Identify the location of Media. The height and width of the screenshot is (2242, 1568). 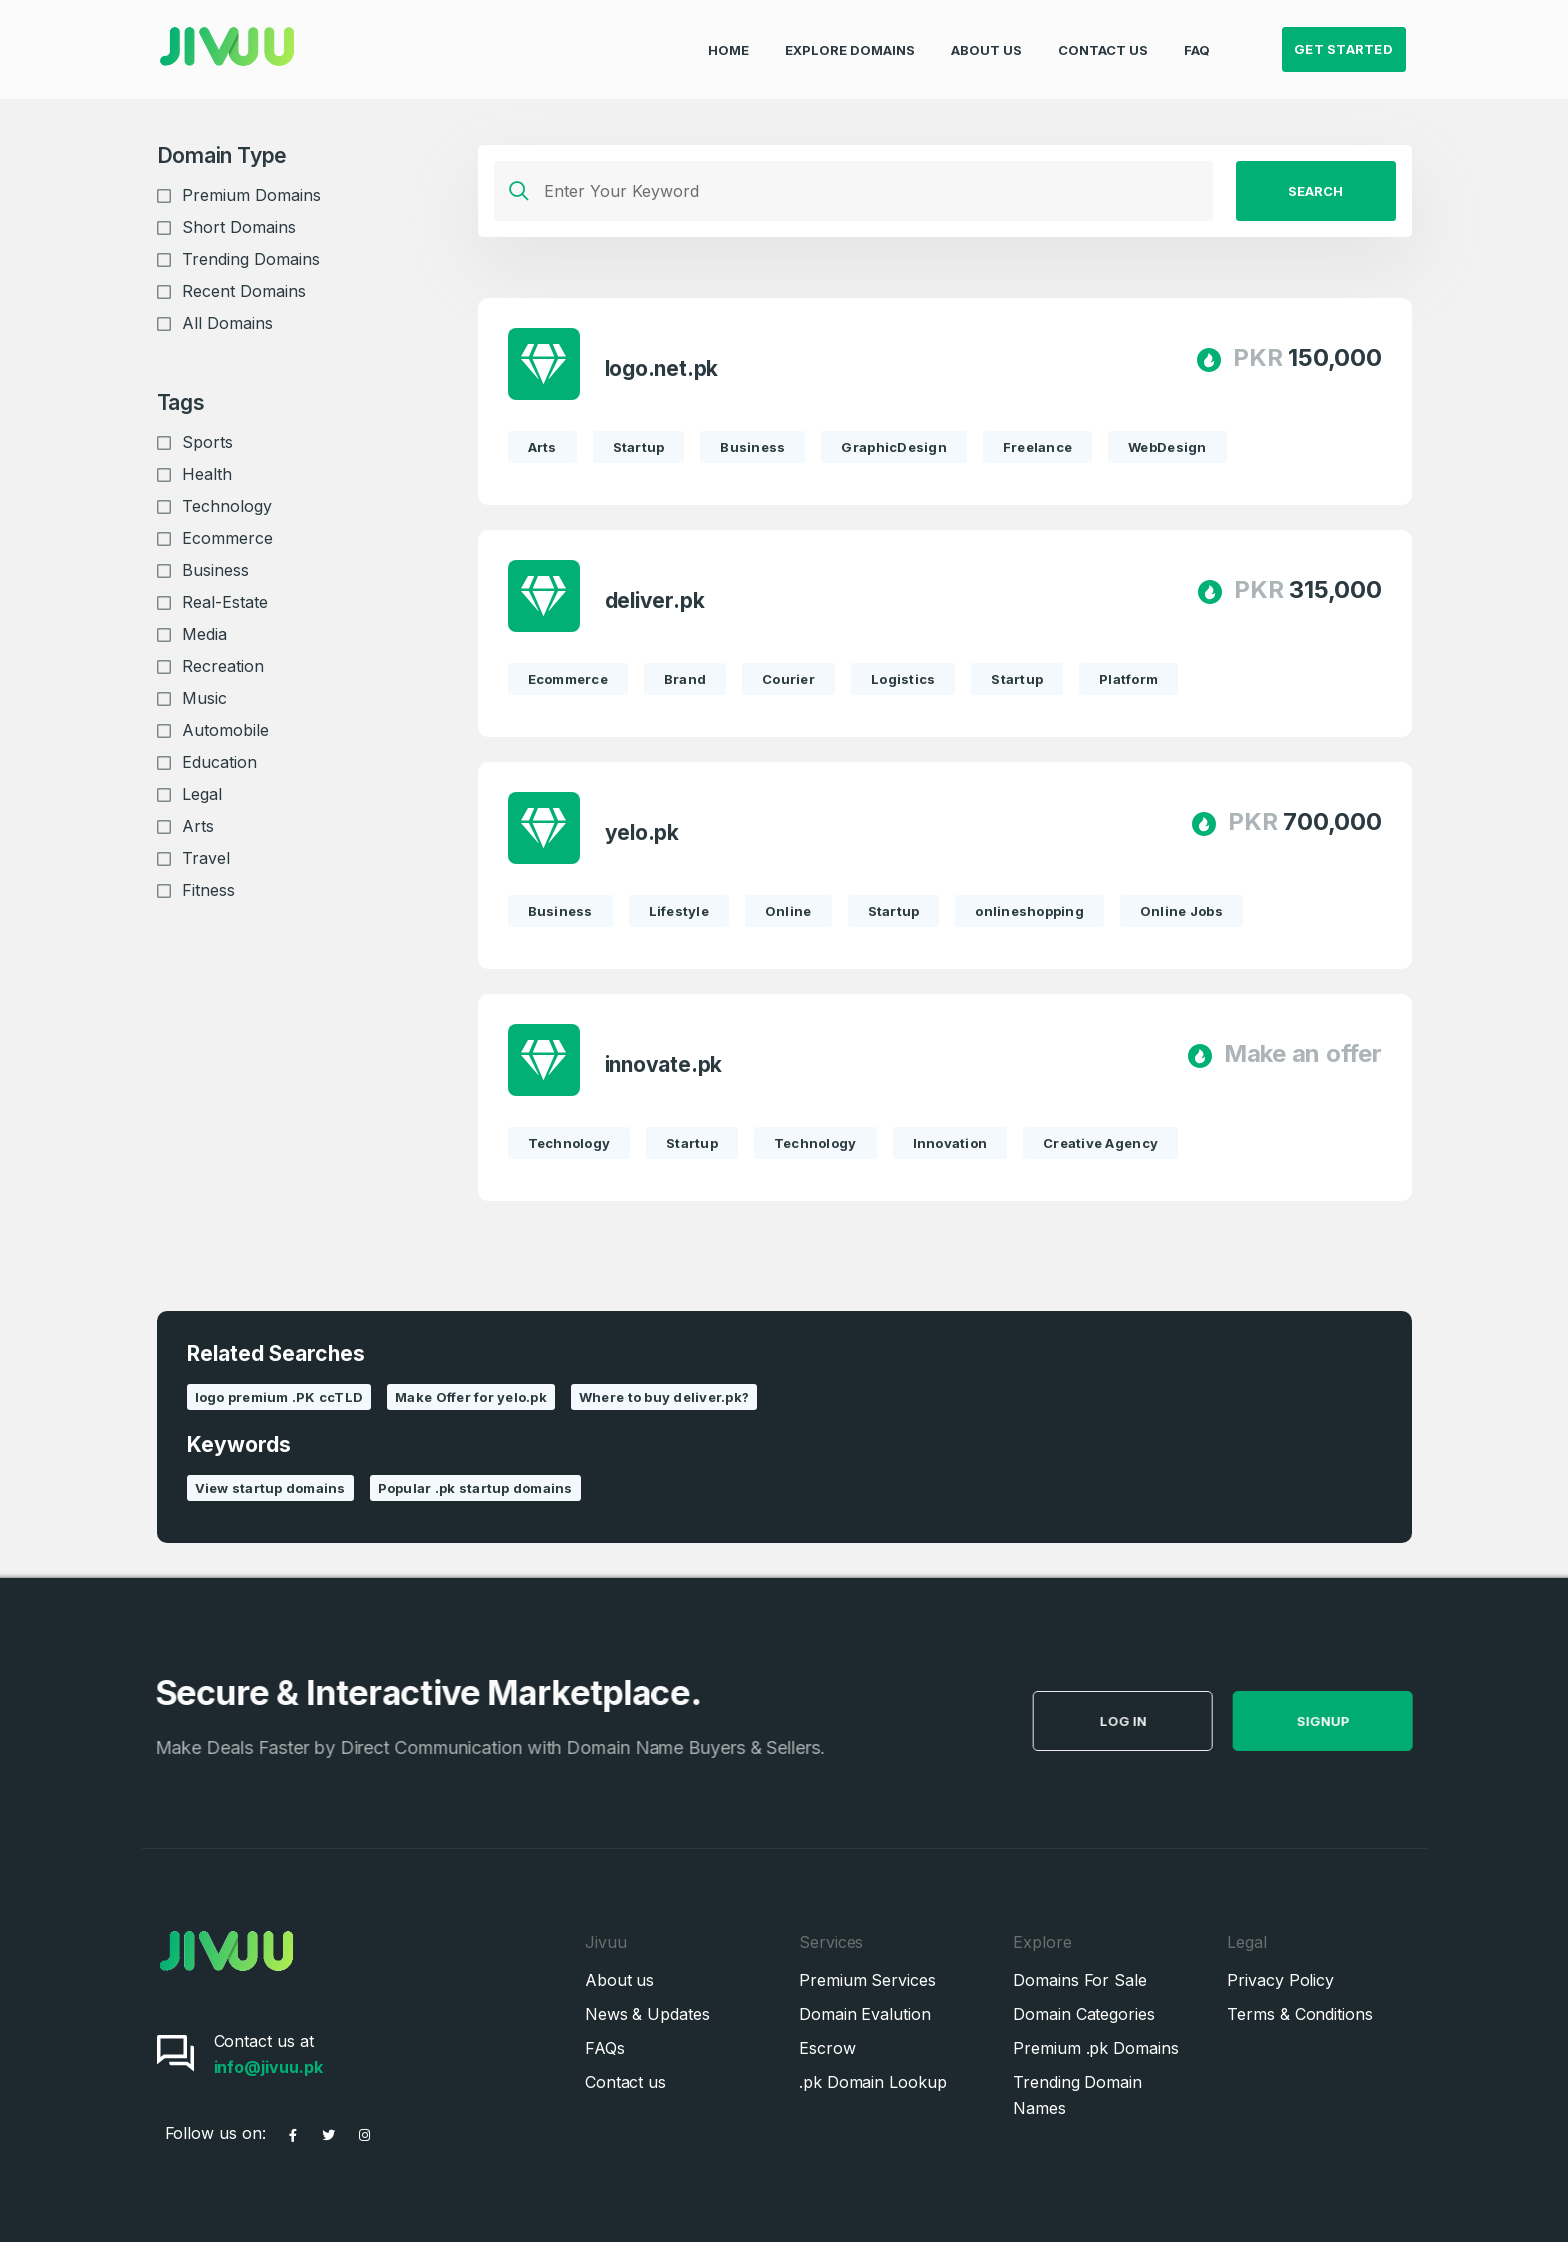
(204, 634).